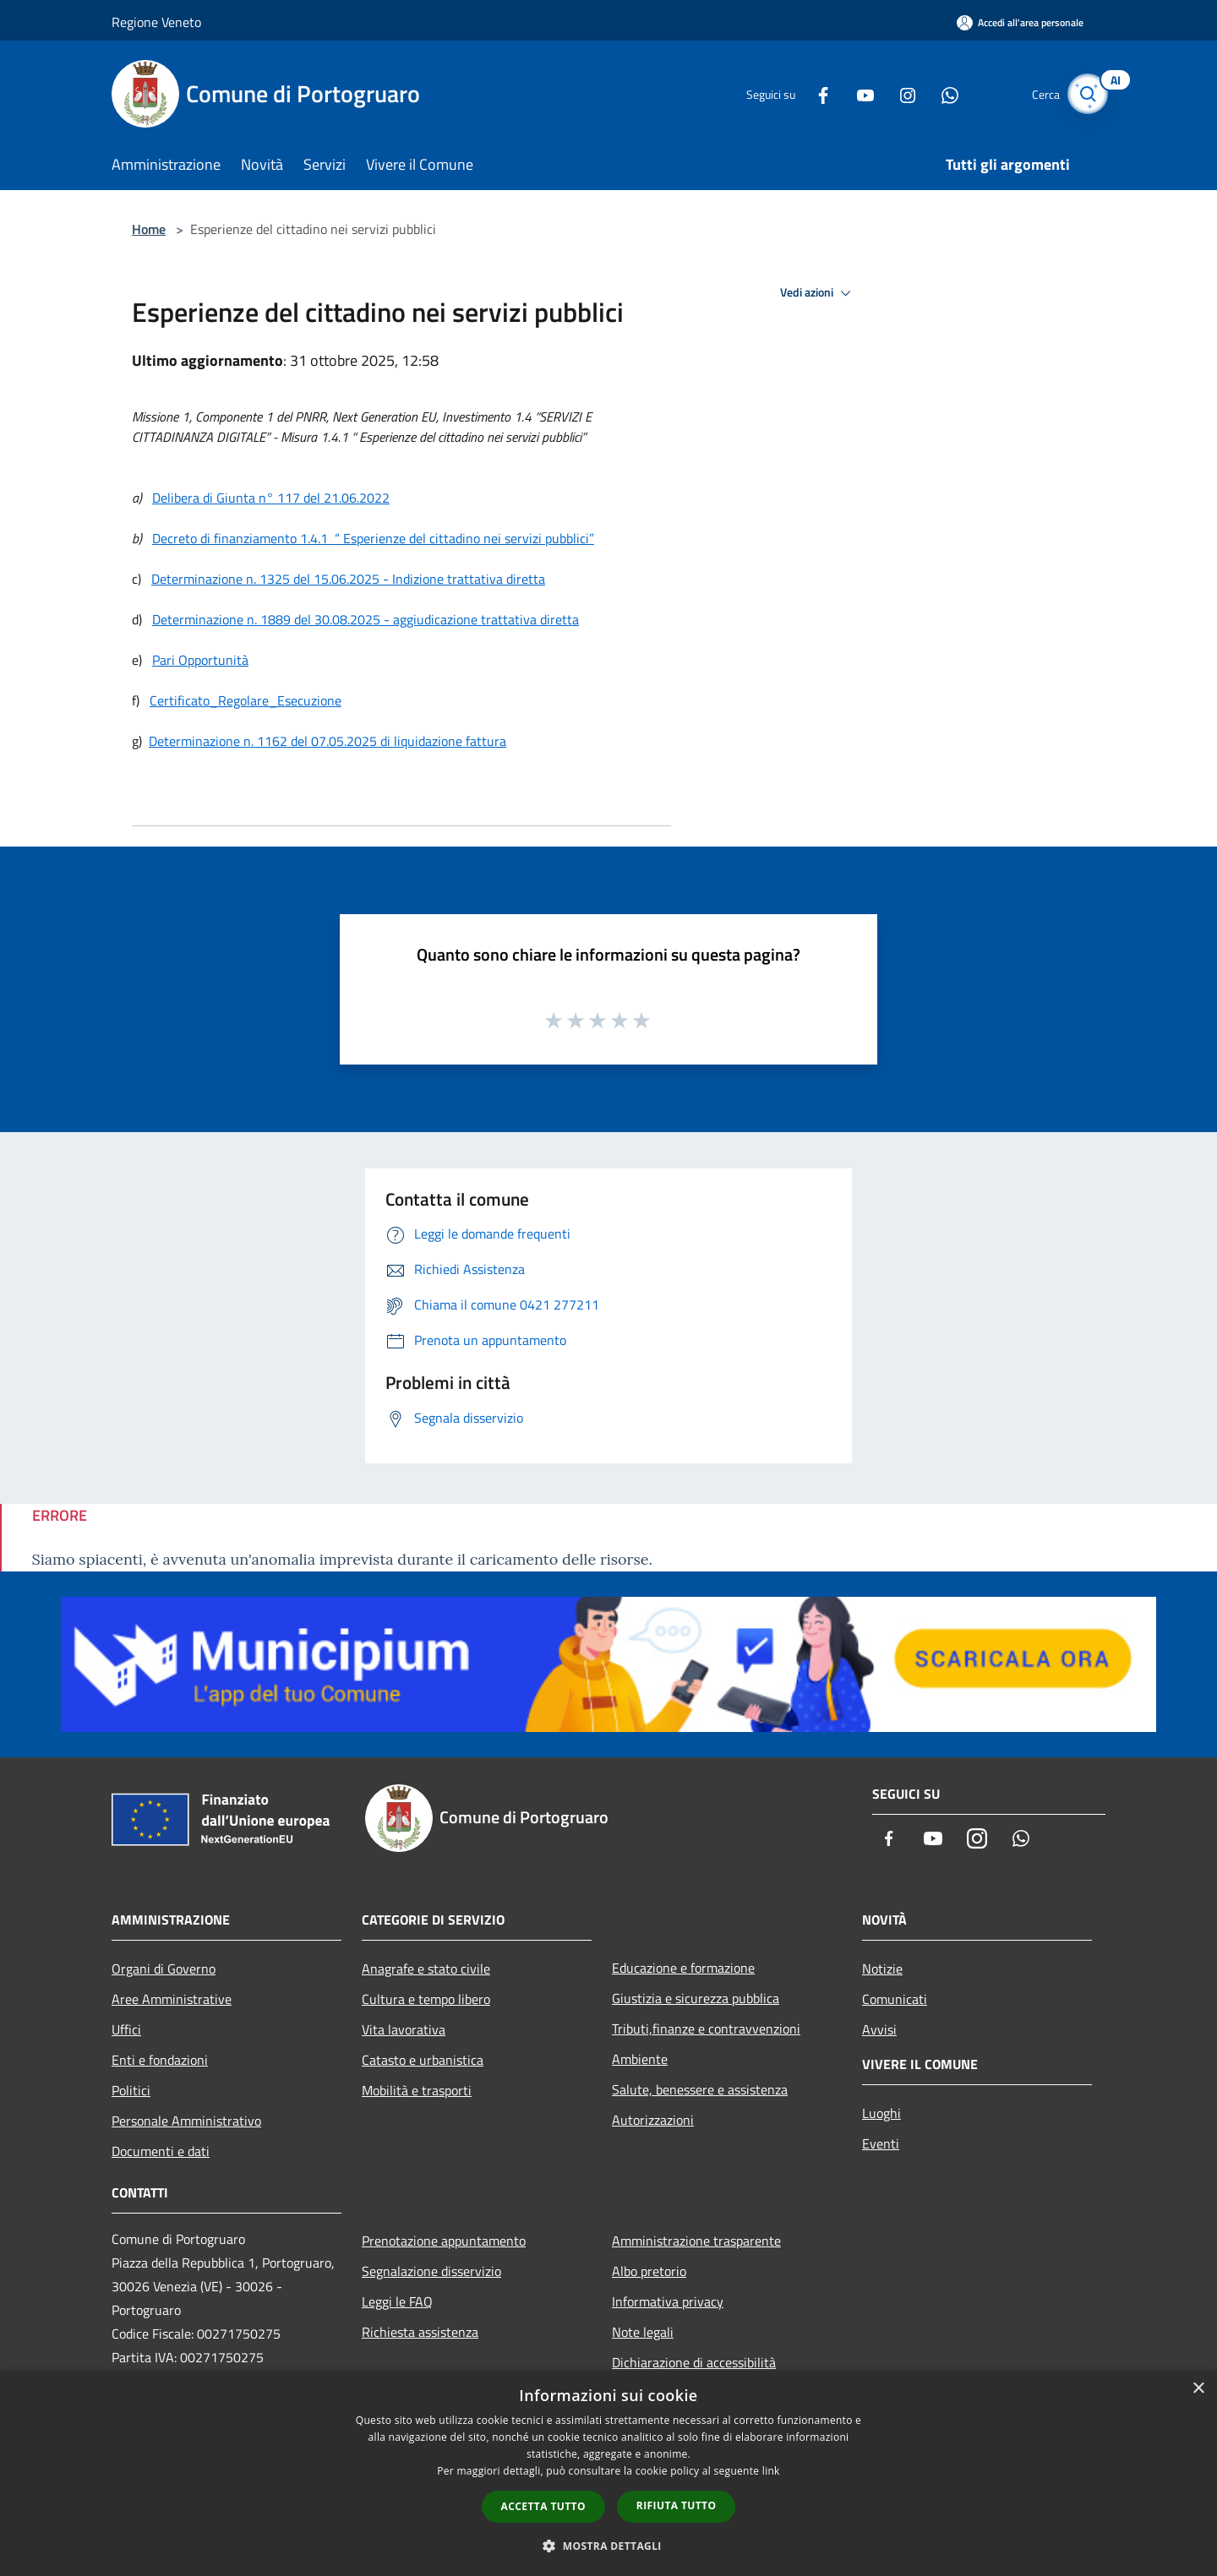  What do you see at coordinates (271, 497) in the screenshot?
I see `Delibera di Giunta n° 117 del 21.06.2022` at bounding box center [271, 497].